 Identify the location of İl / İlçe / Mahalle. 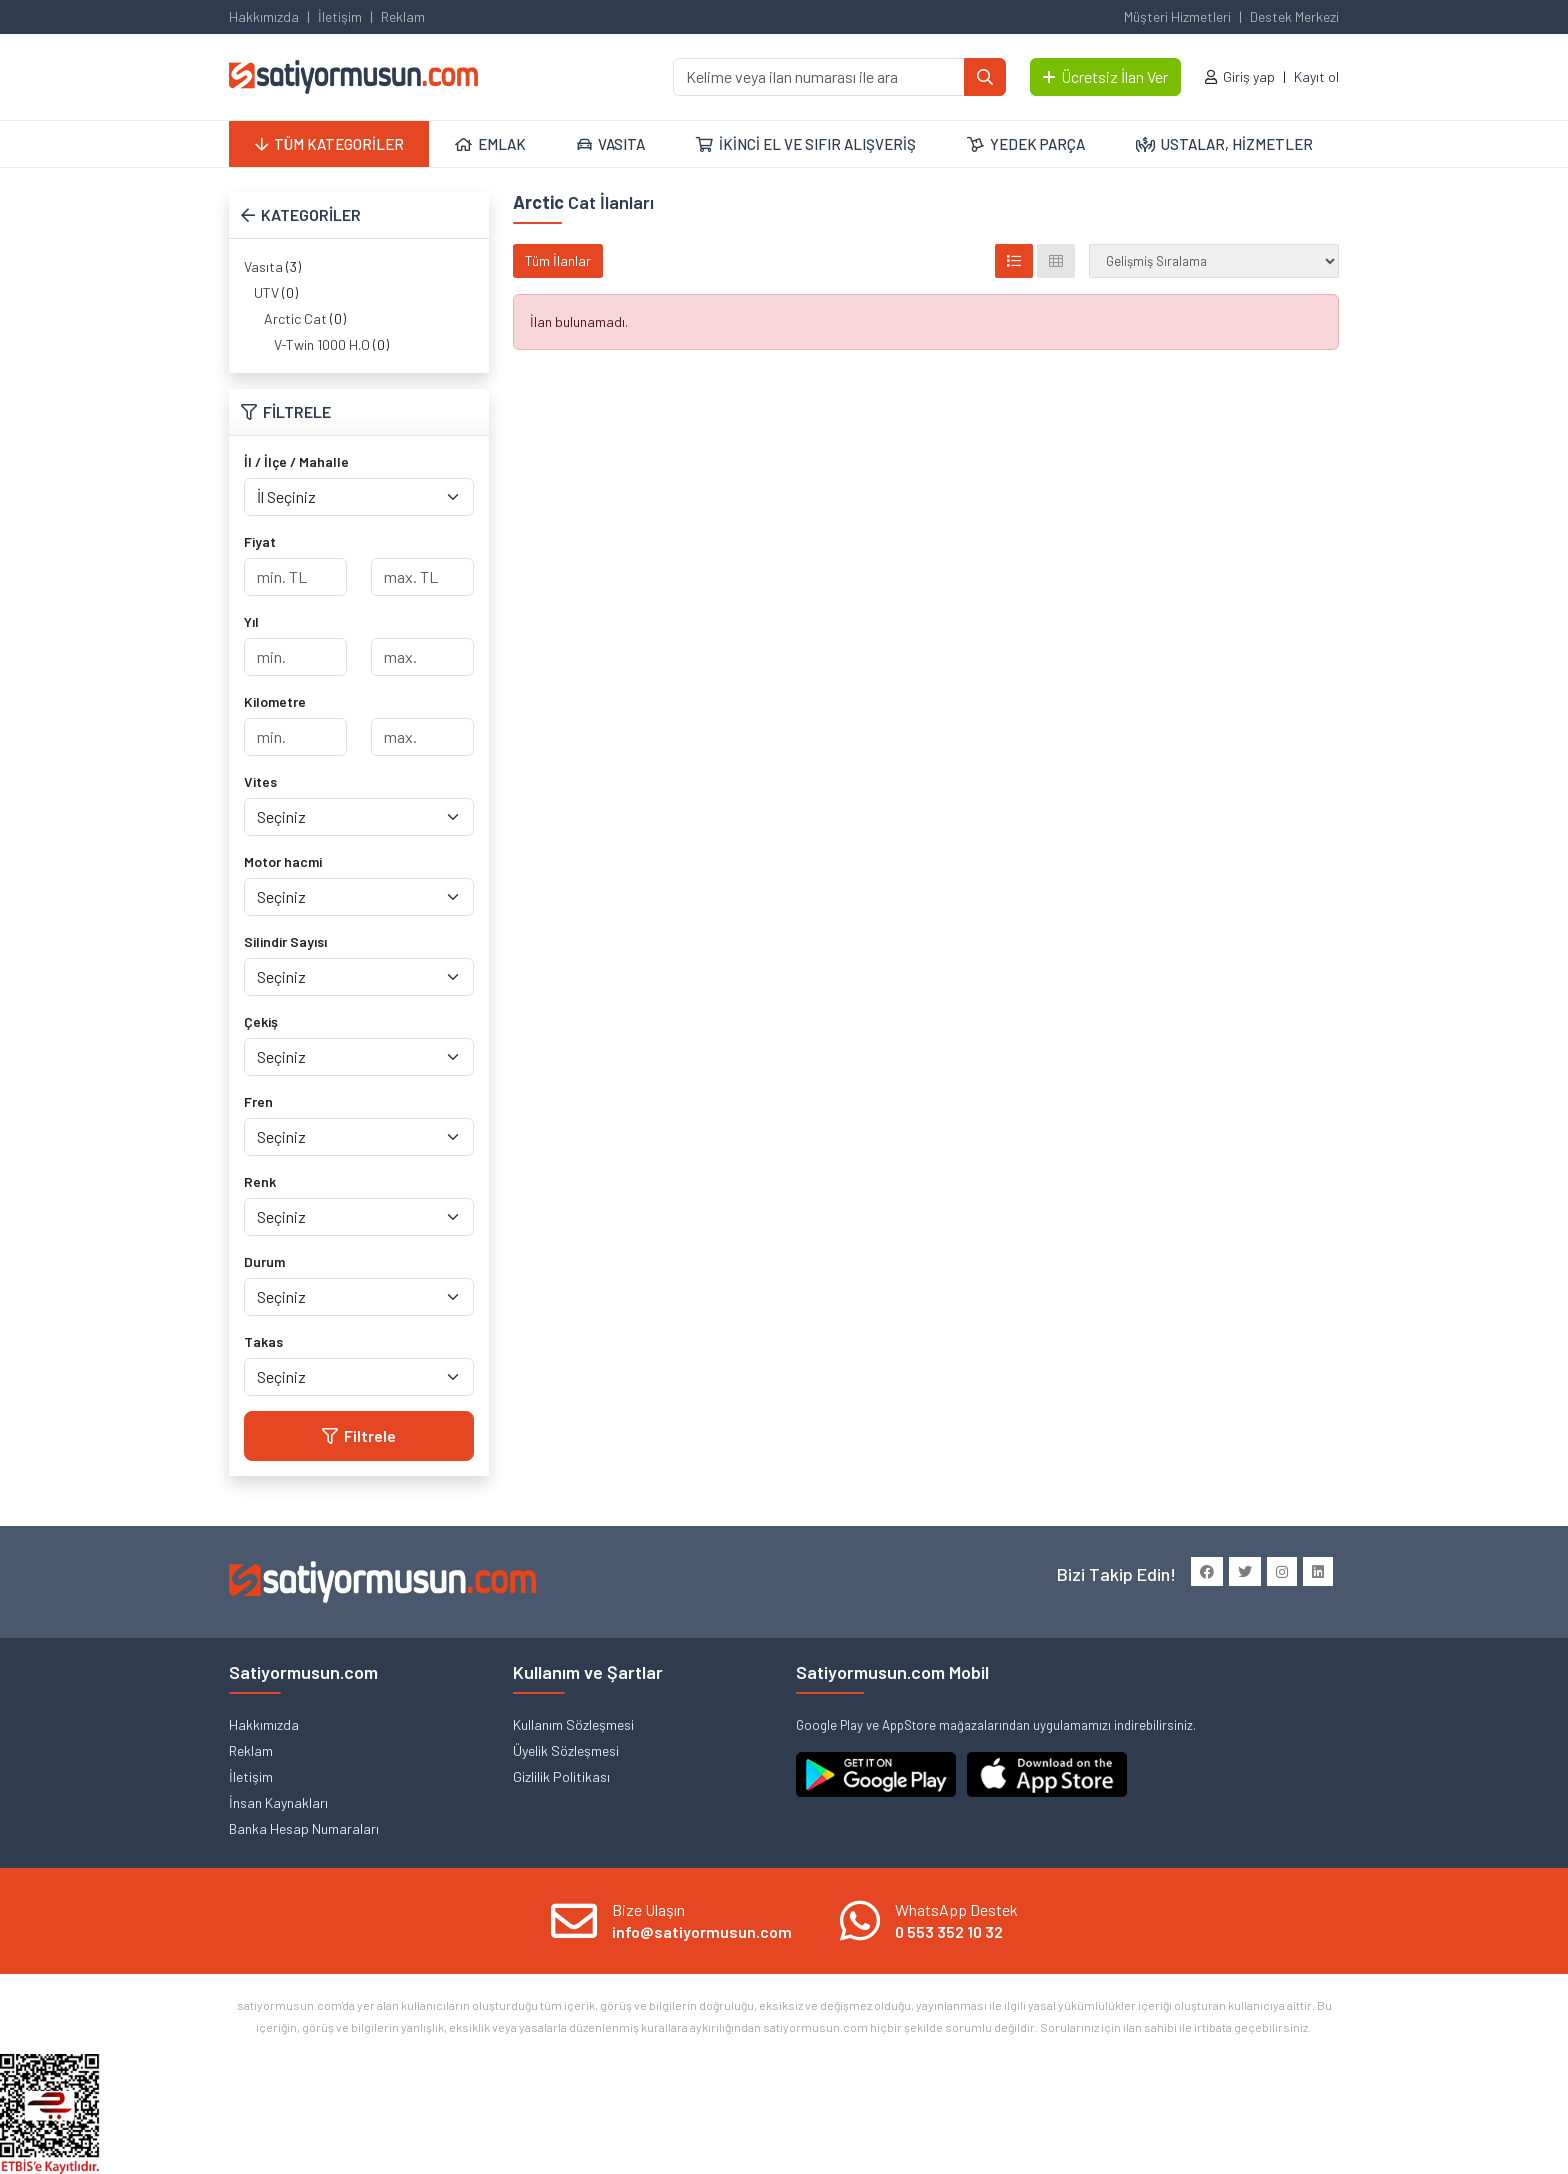
(296, 461).